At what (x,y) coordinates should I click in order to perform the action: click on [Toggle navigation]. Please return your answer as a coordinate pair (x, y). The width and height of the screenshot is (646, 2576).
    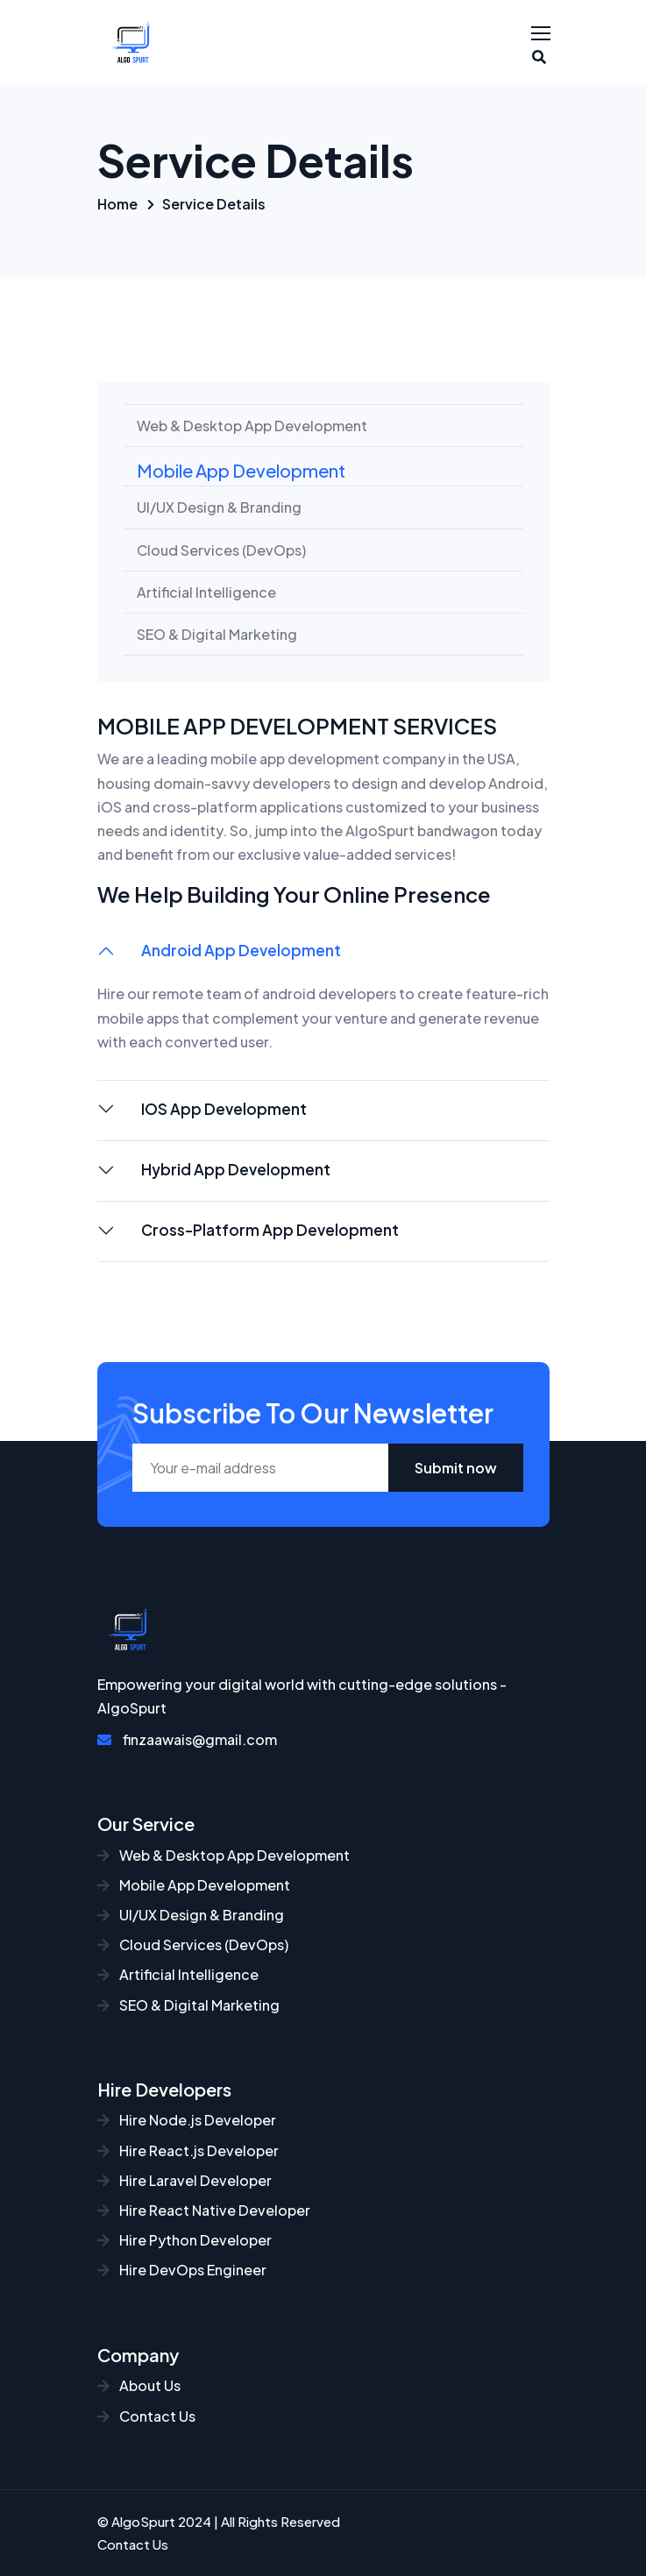
    Looking at the image, I should click on (542, 34).